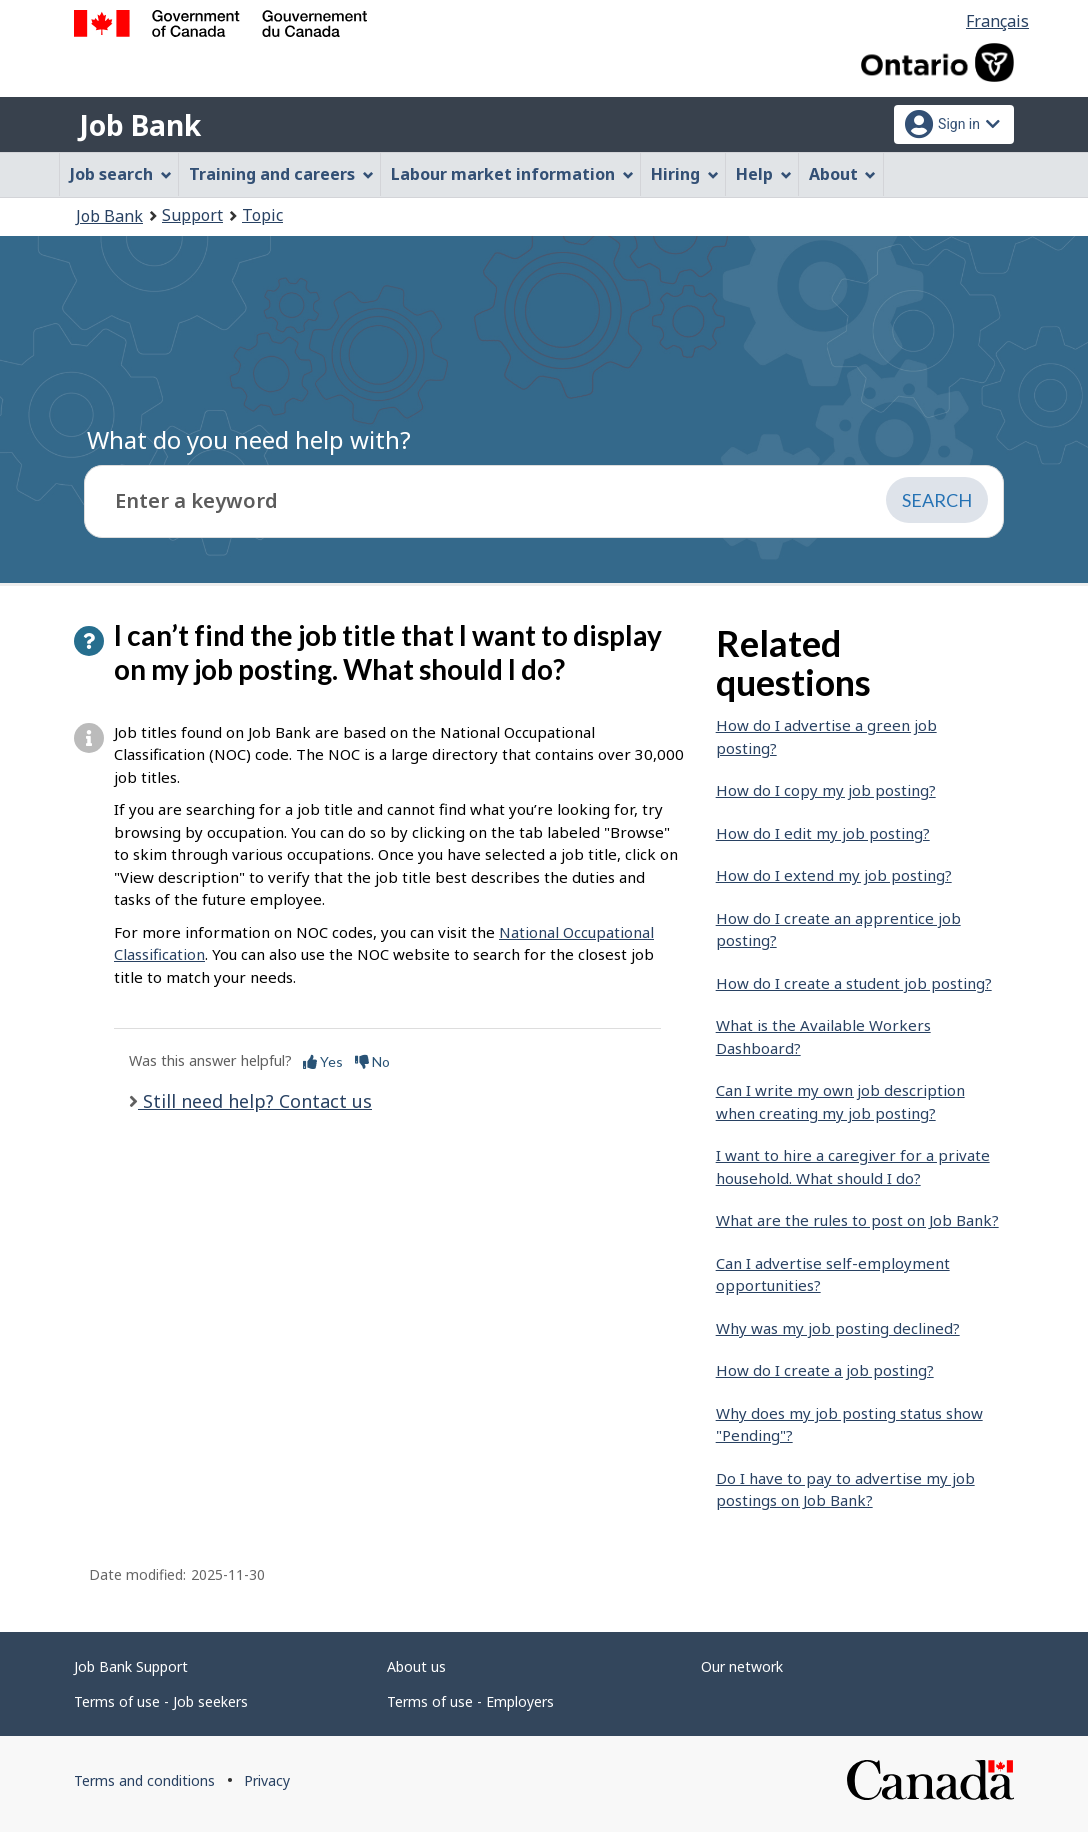 This screenshot has width=1088, height=1832. Describe the element at coordinates (764, 174) in the screenshot. I see `Help [menuitem]` at that location.